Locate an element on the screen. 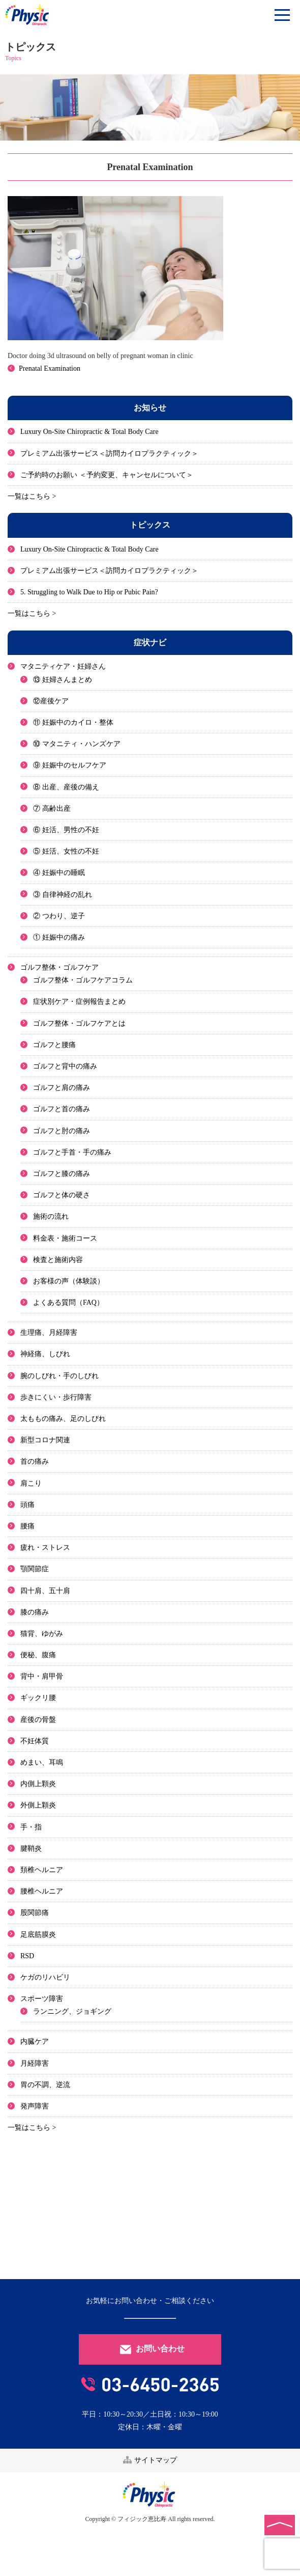  料金表・施術コース is located at coordinates (65, 1238).